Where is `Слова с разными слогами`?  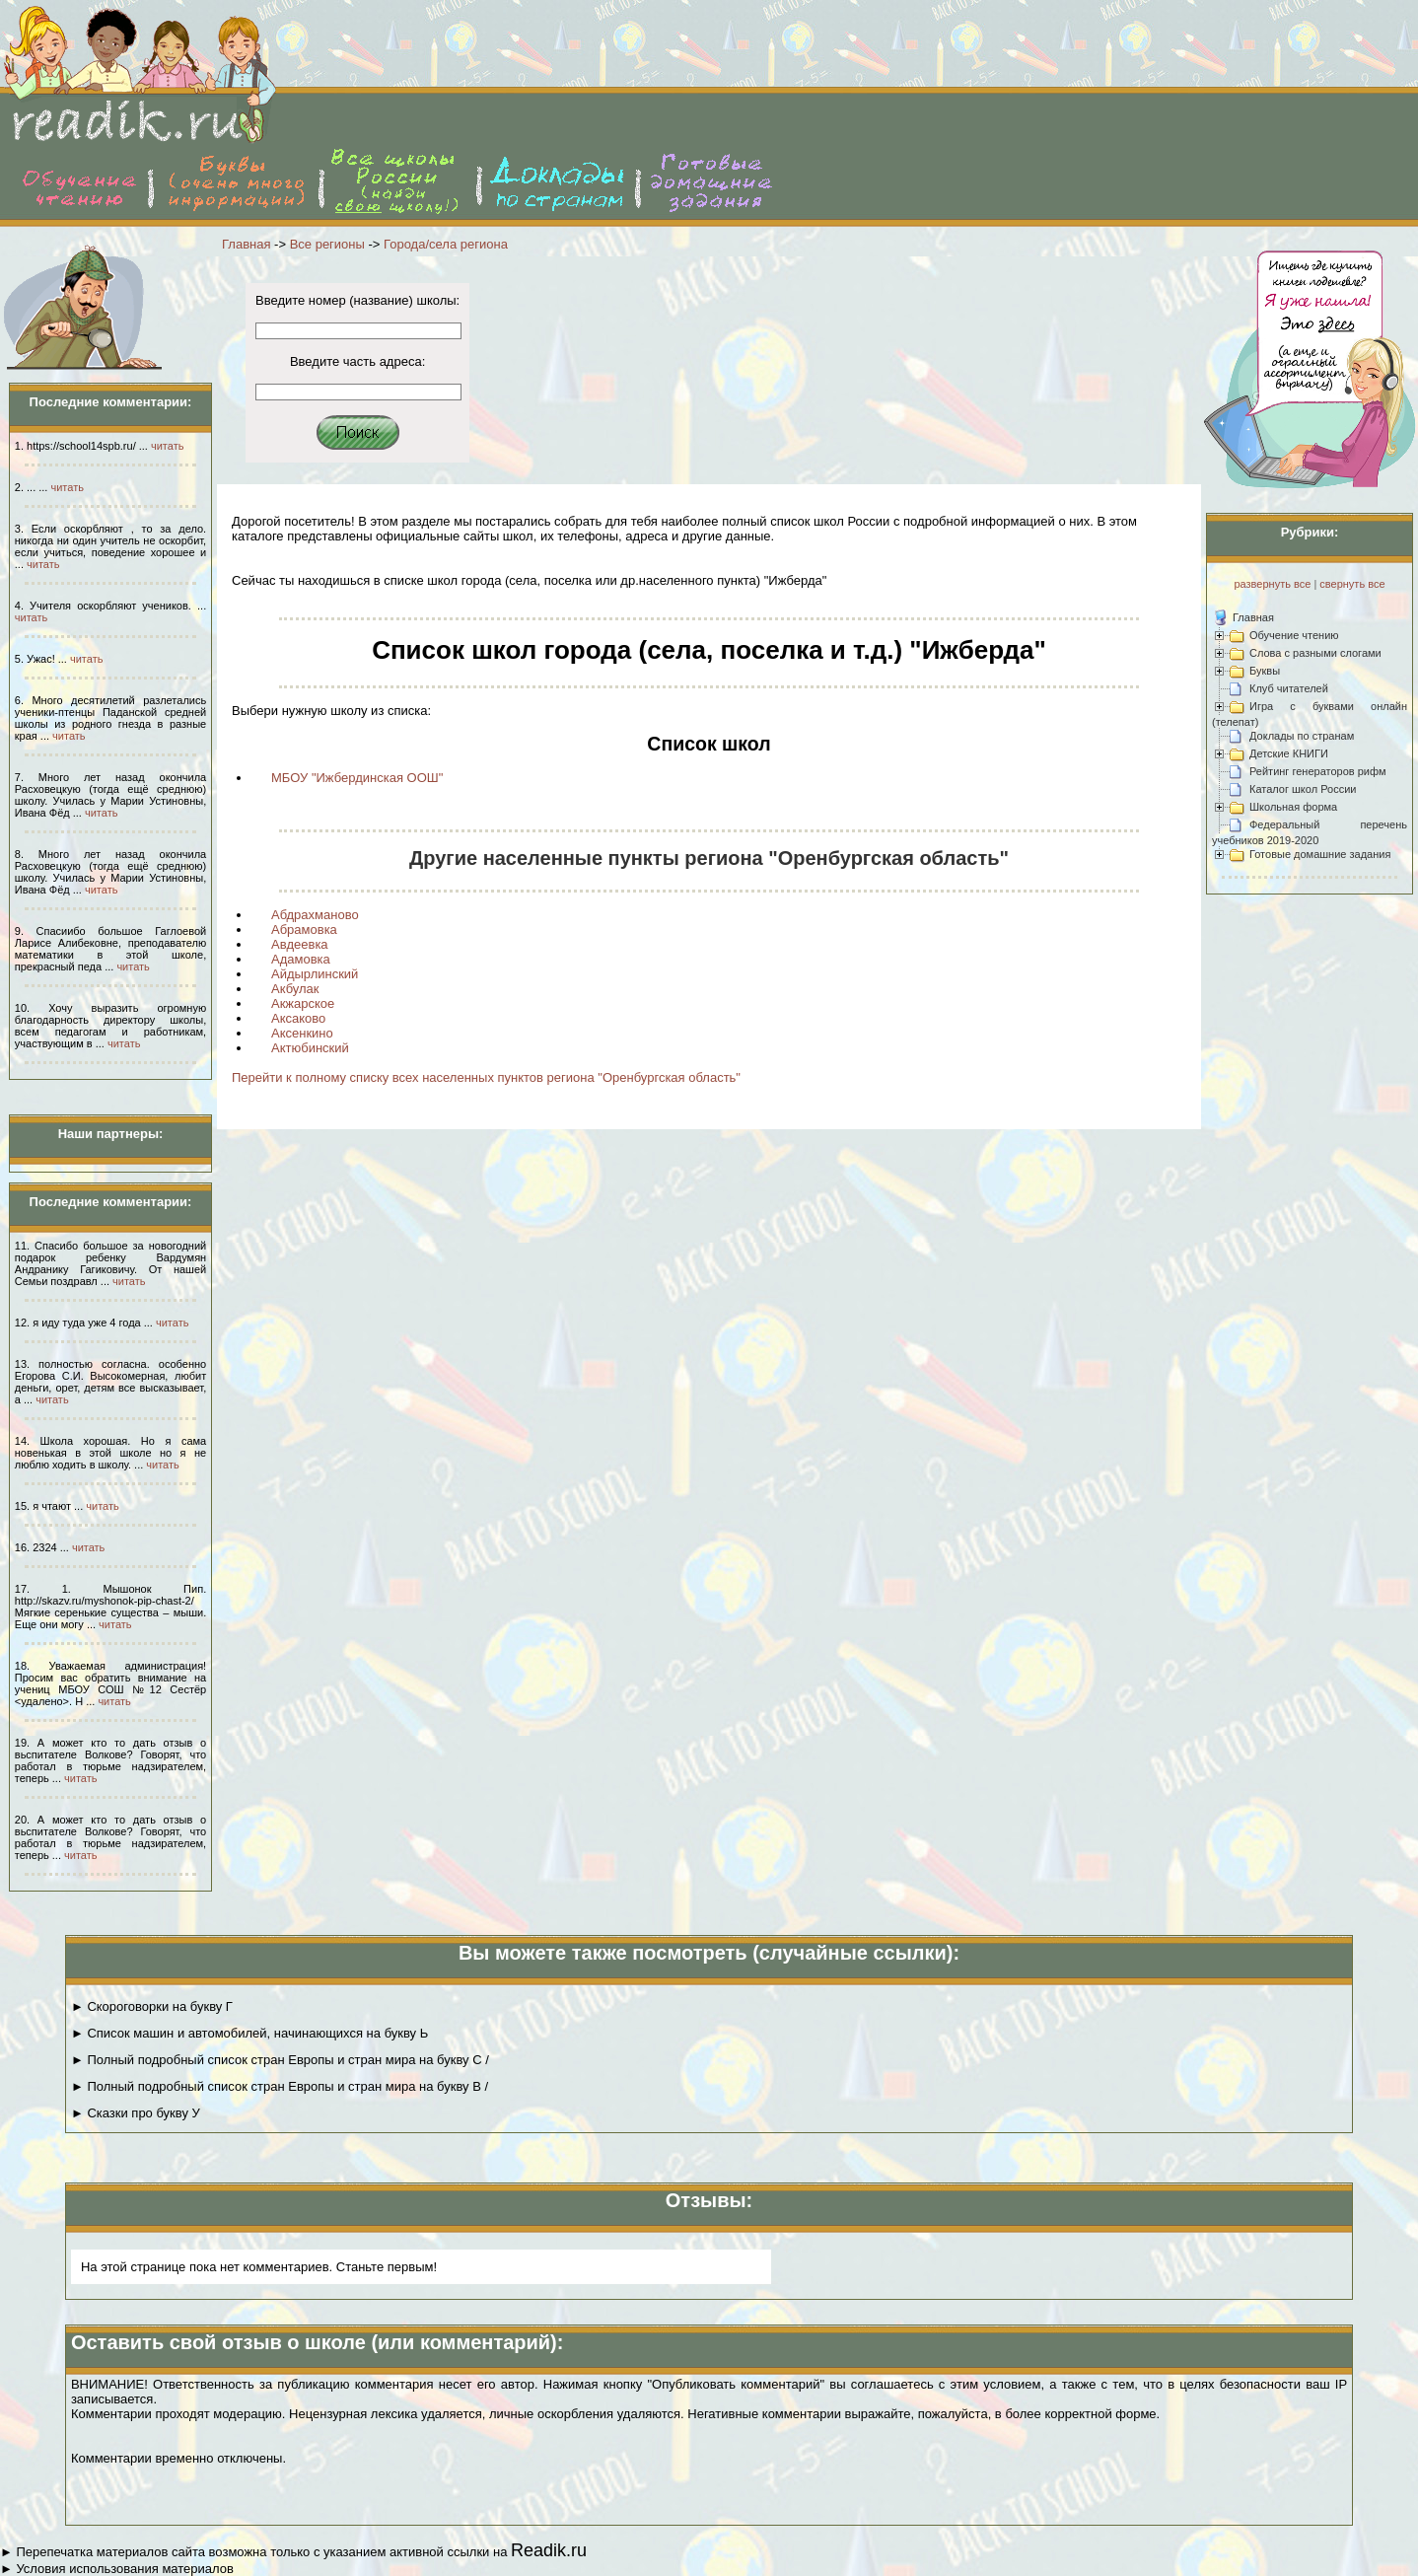
Слова с разными слогами is located at coordinates (1315, 653).